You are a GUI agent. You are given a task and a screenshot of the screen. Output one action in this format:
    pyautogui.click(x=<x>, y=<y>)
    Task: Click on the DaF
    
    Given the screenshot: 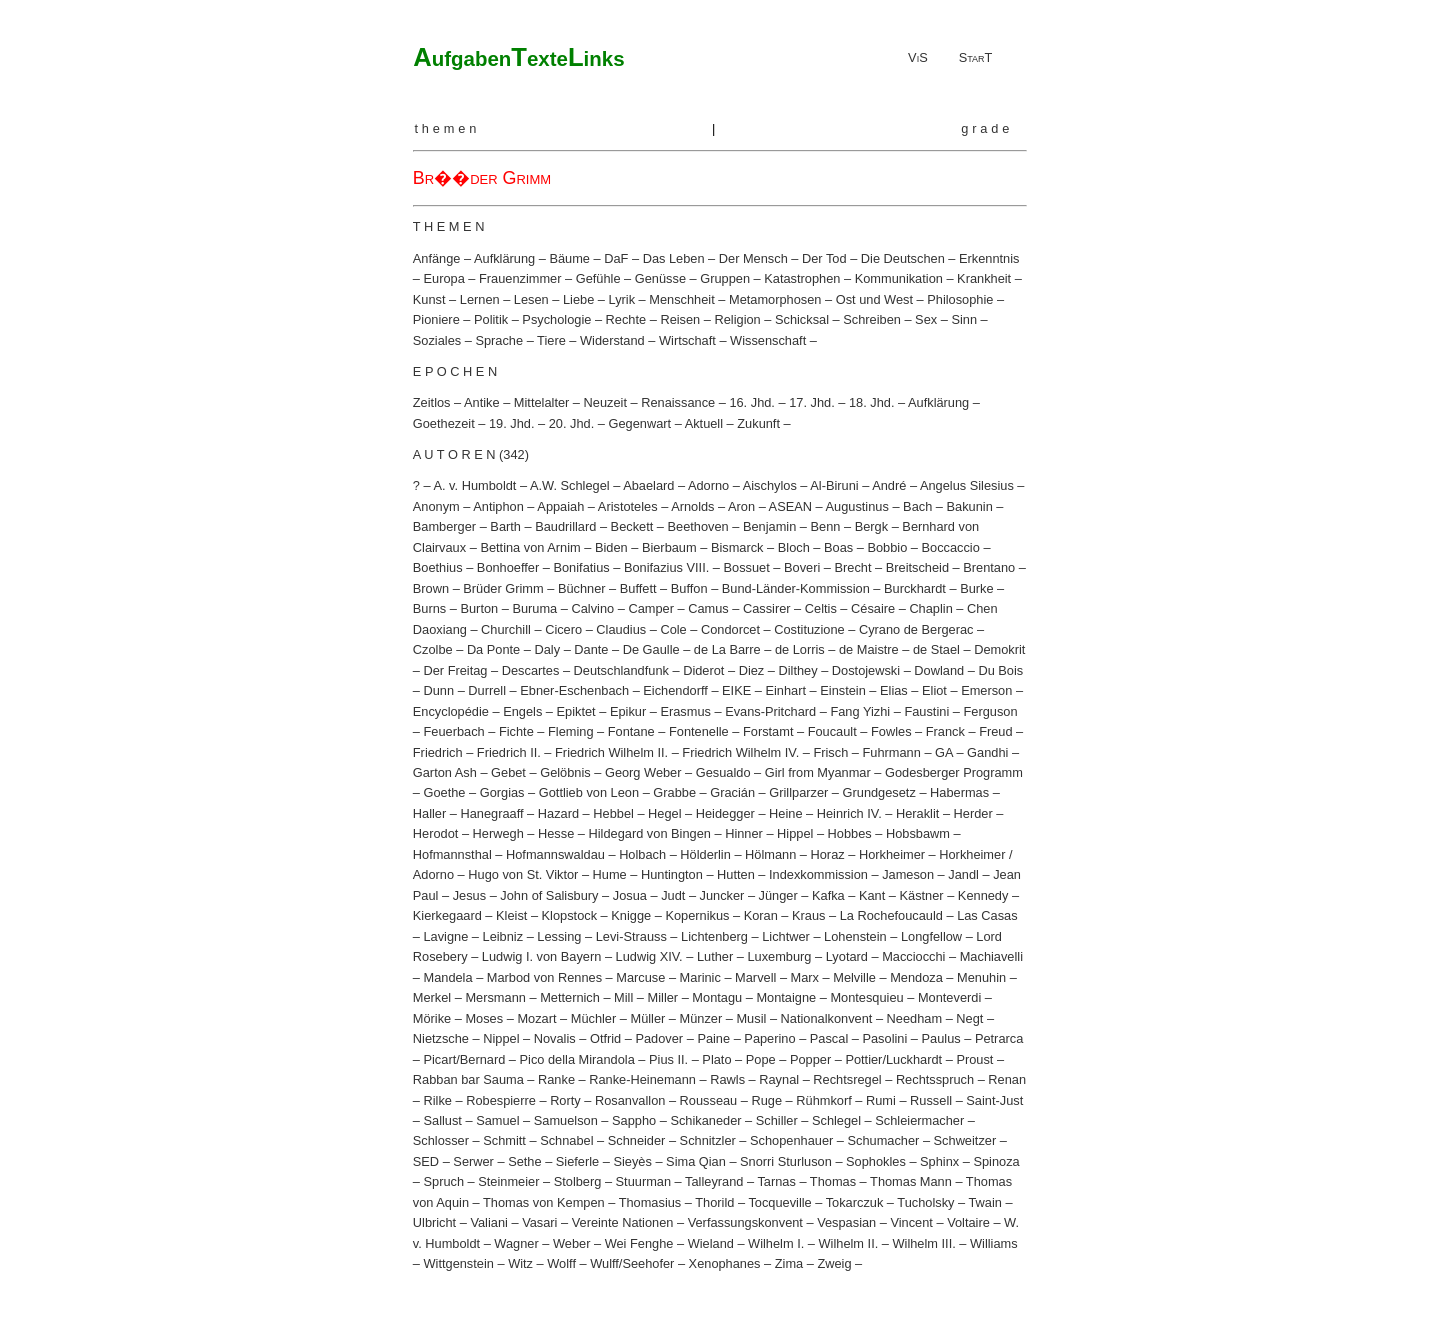 What is the action you would take?
    pyautogui.click(x=616, y=258)
    